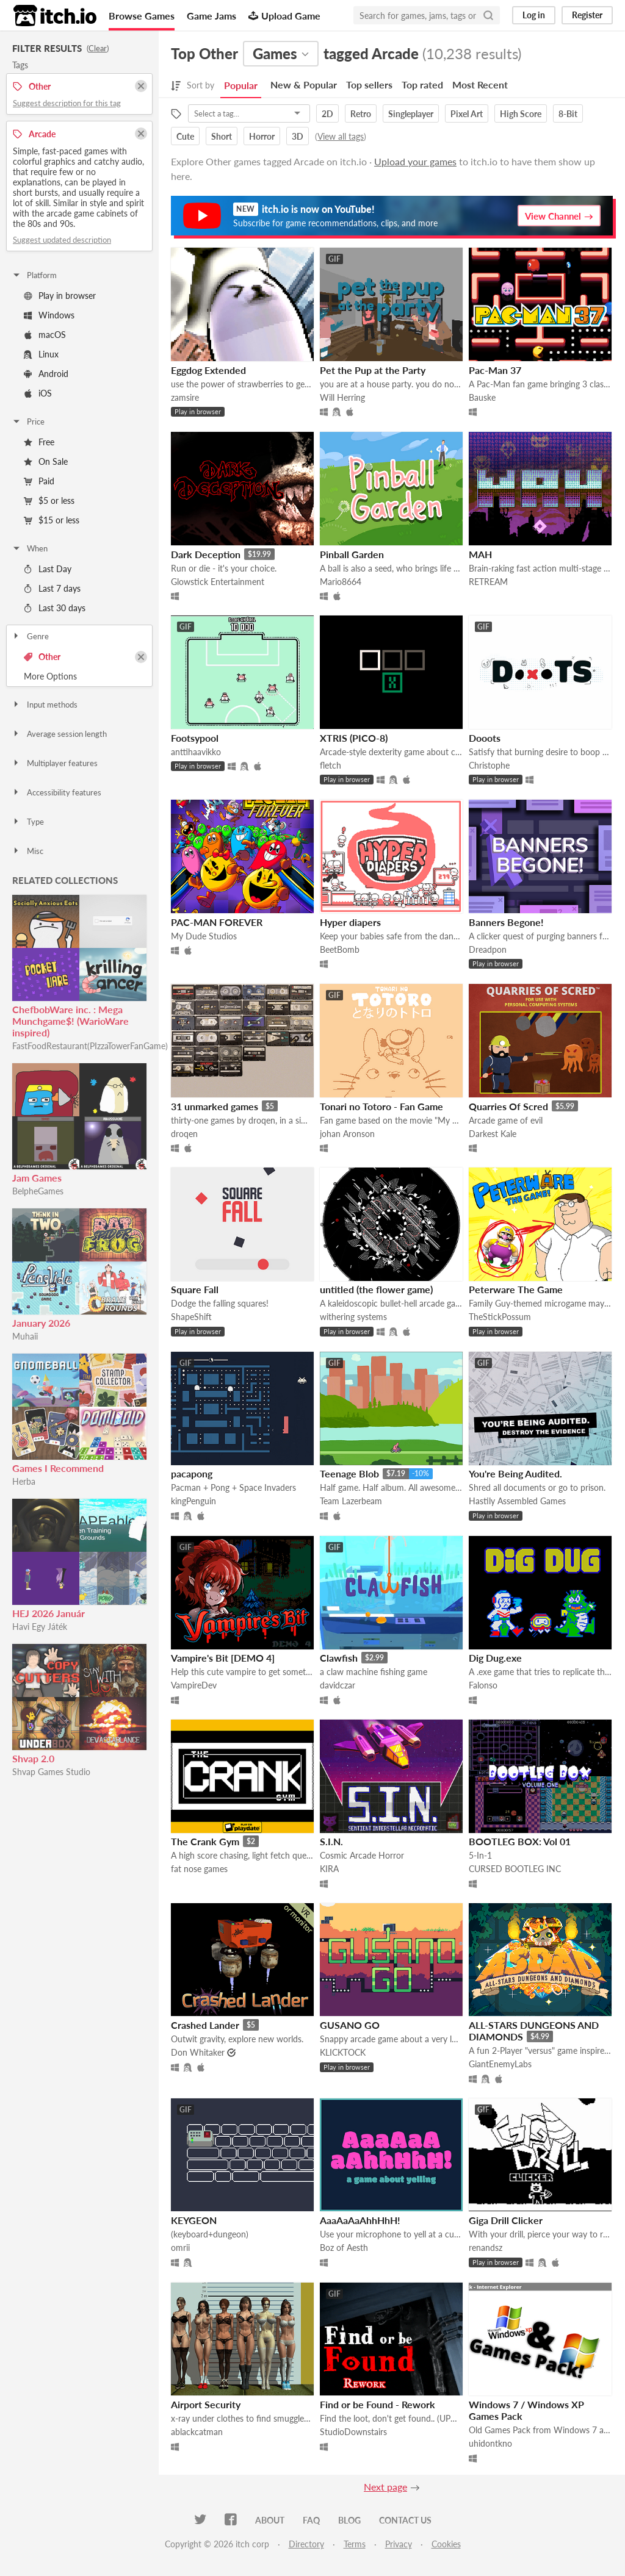 This screenshot has width=625, height=2576. What do you see at coordinates (520, 114) in the screenshot?
I see `High Score` at bounding box center [520, 114].